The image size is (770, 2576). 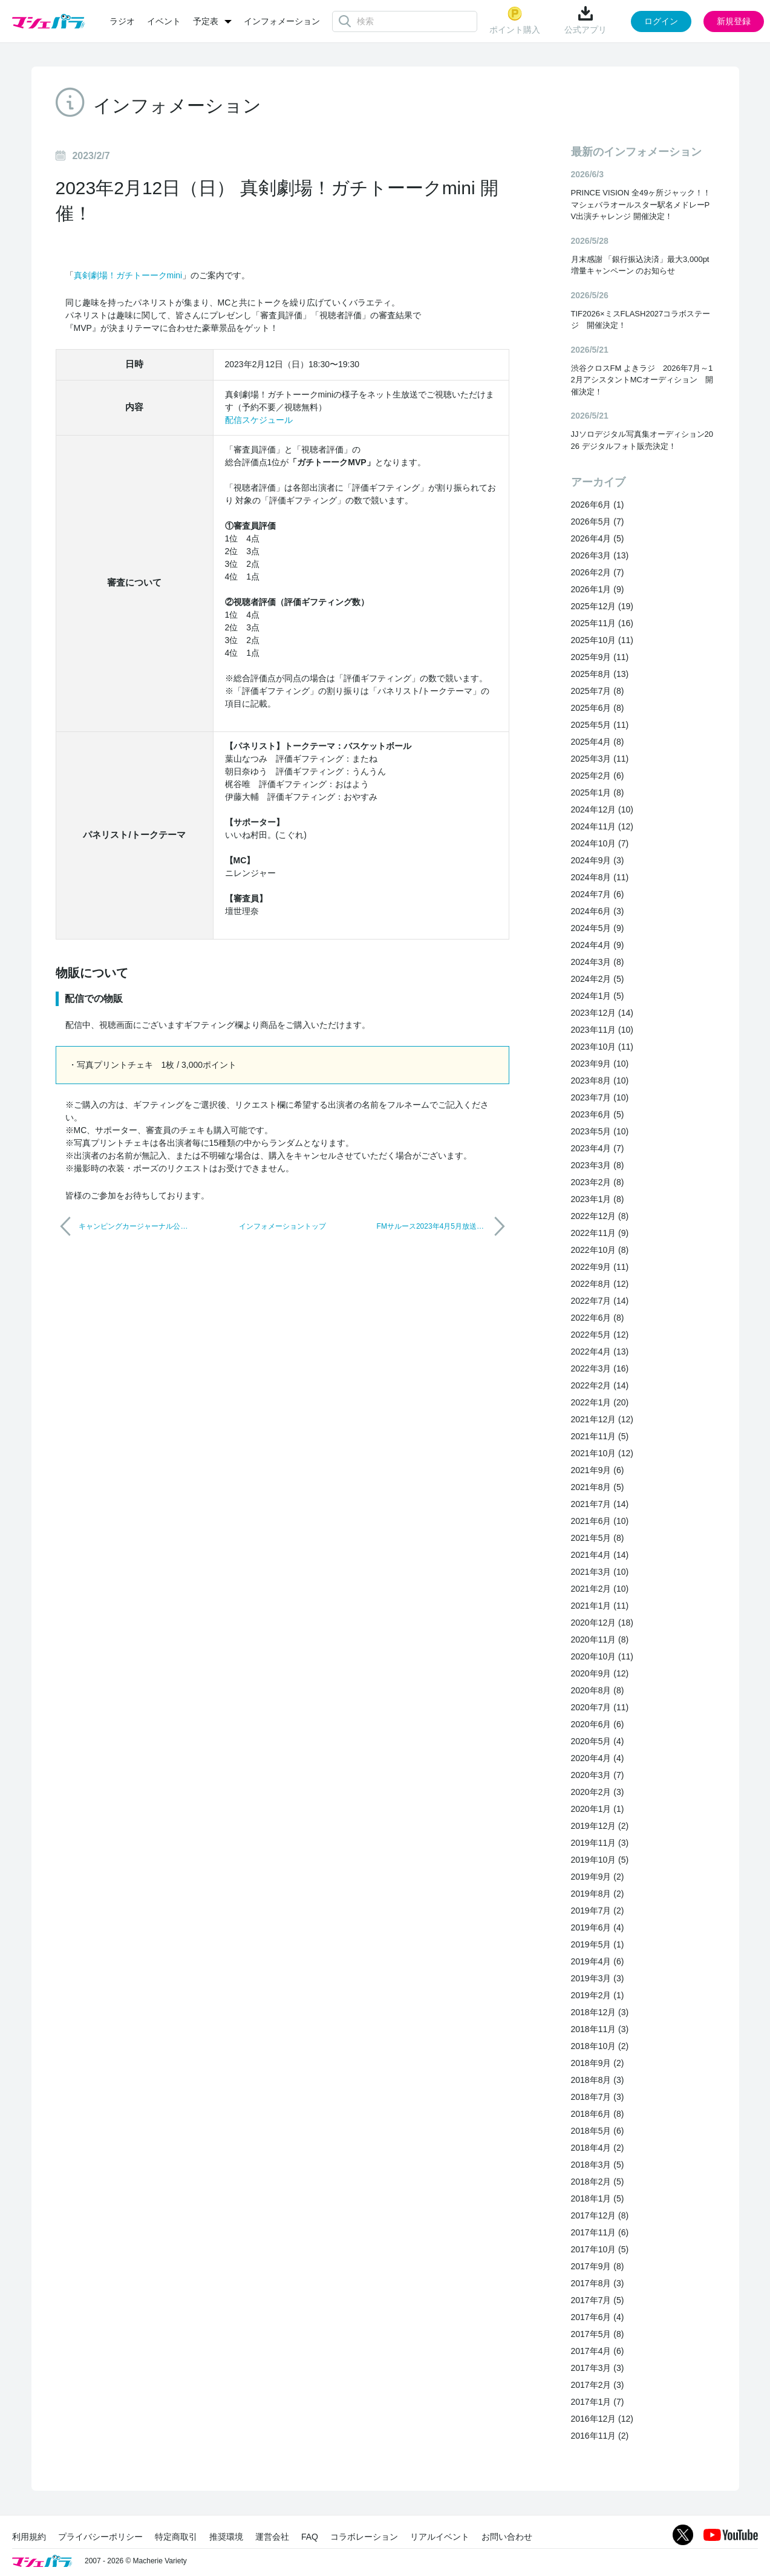 I want to click on 2018年11月 (3), so click(x=600, y=2029).